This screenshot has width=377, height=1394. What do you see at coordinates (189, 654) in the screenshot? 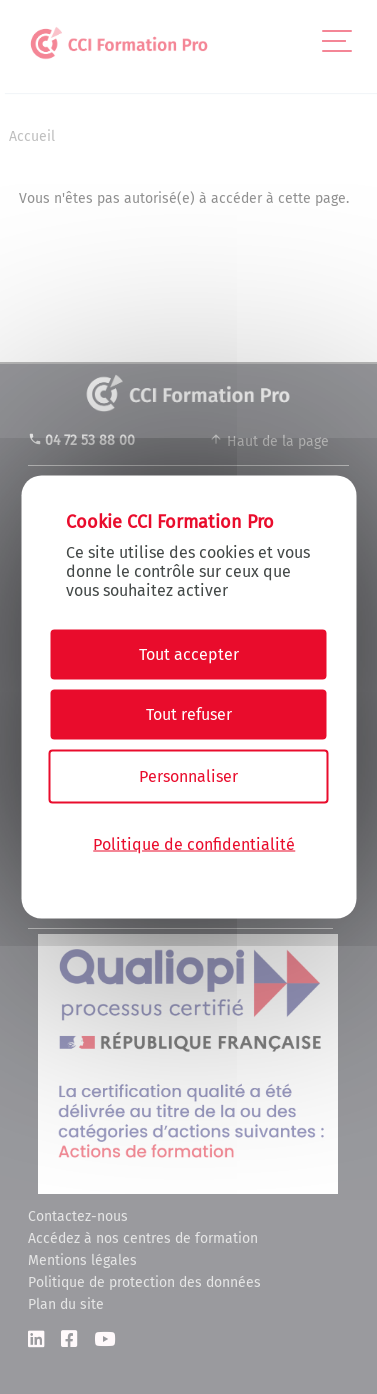
I see `Tout accepter [Cookies : Tout accepter]` at bounding box center [189, 654].